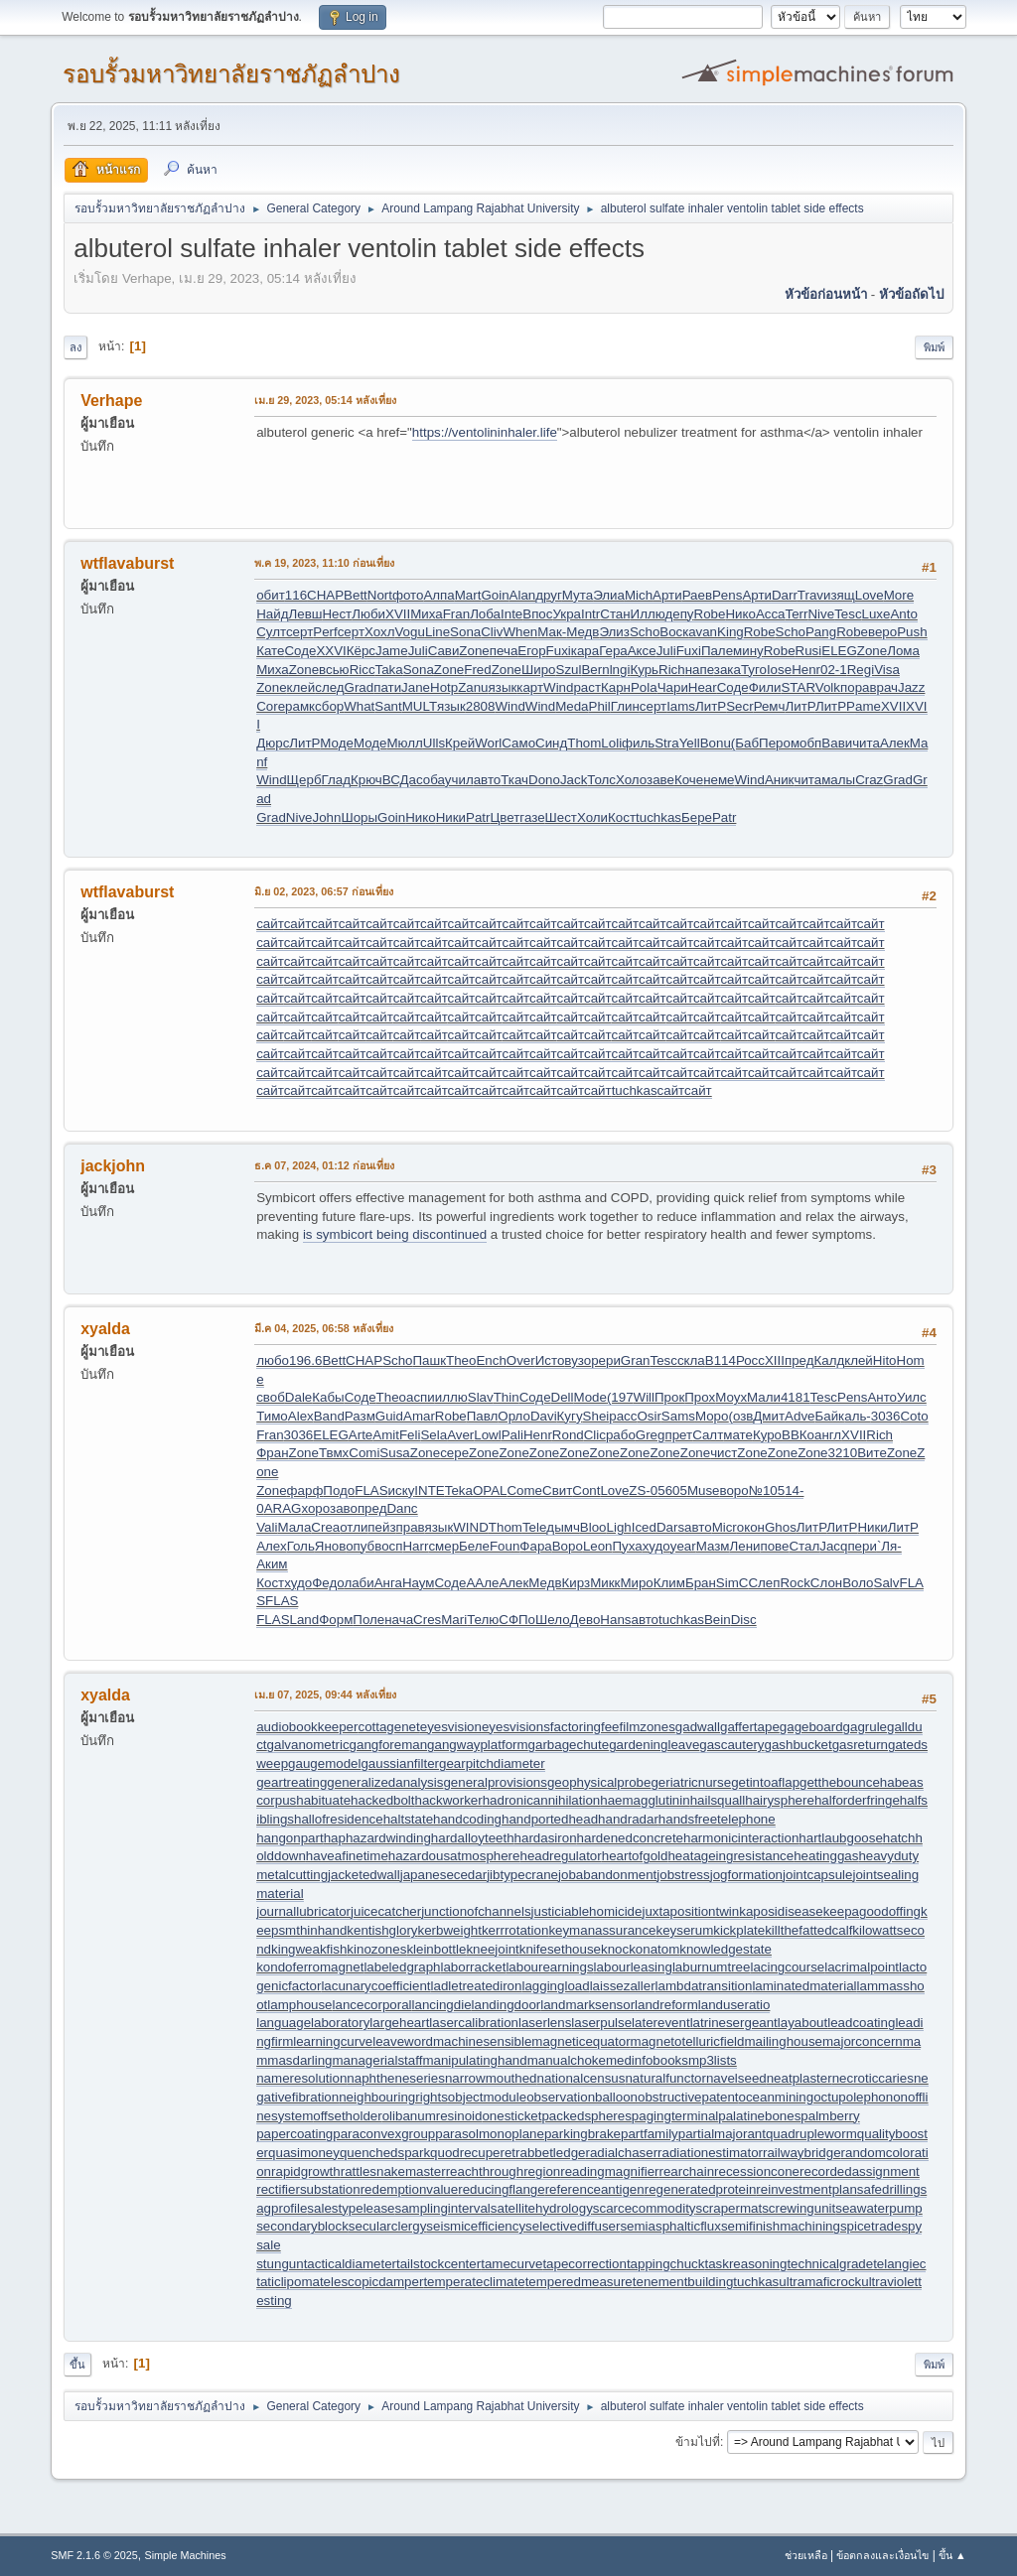  I want to click on japanesecedar, so click(443, 1874).